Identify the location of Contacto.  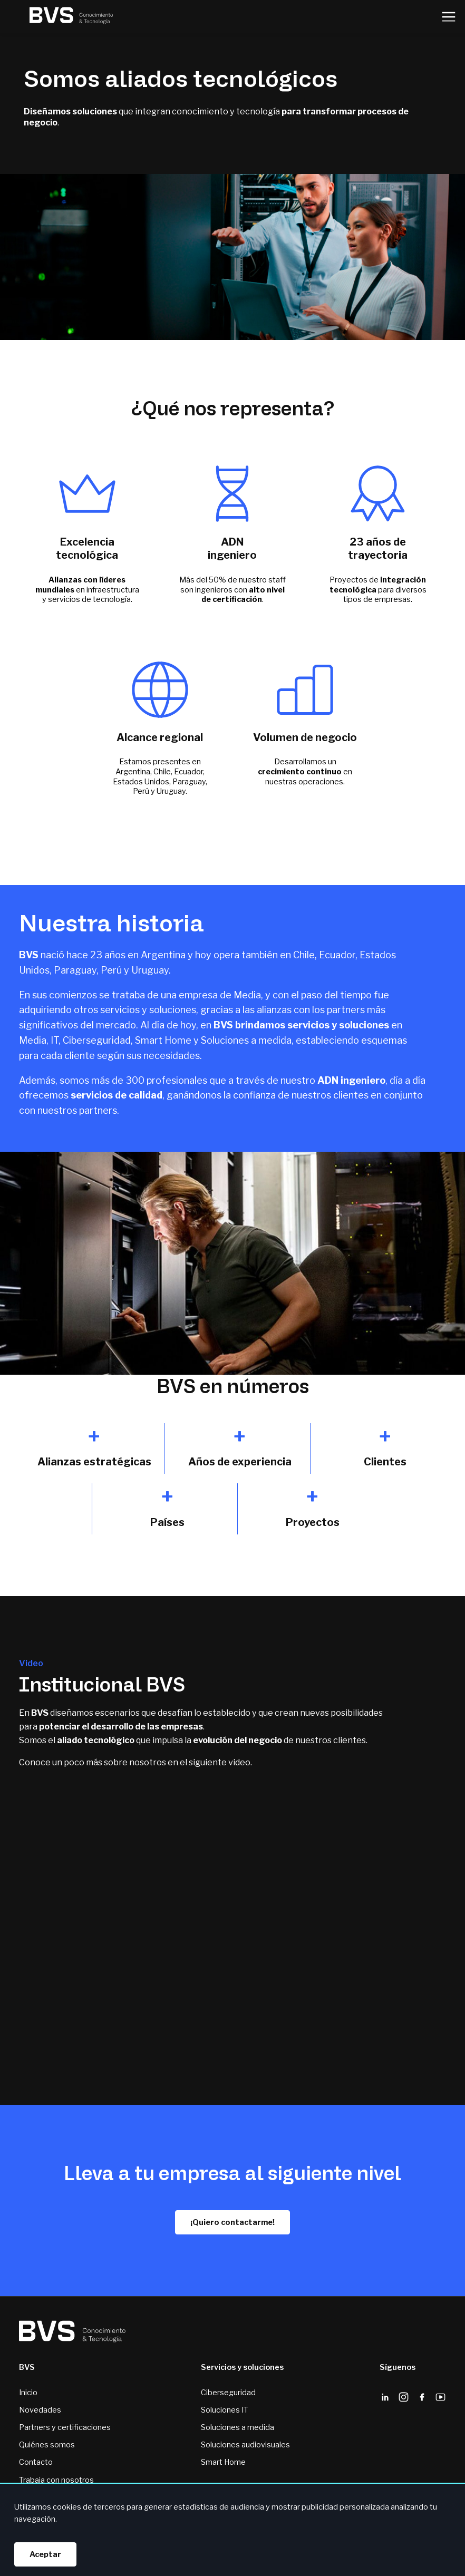
(36, 2462).